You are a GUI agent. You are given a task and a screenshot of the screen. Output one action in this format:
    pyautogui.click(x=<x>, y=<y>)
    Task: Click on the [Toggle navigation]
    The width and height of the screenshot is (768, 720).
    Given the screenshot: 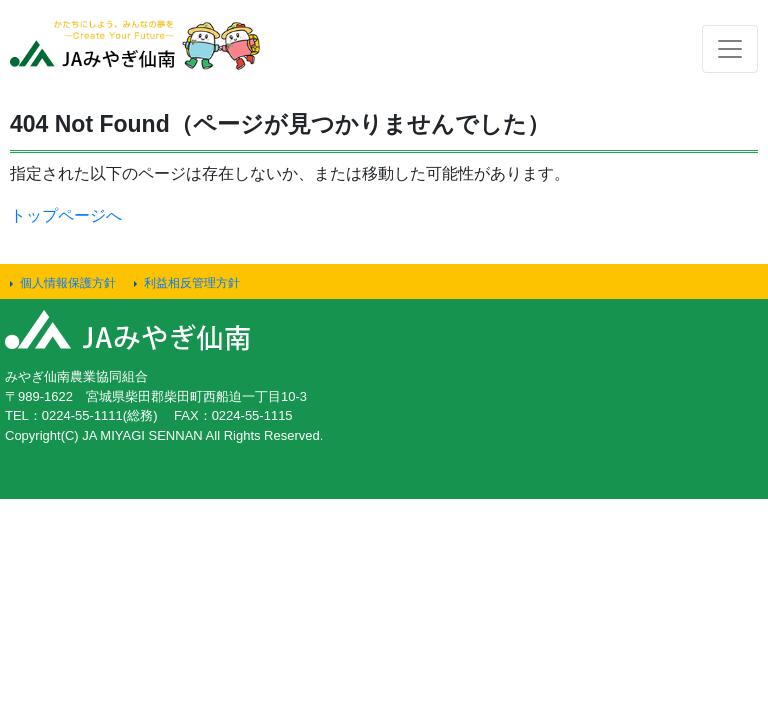 What is the action you would take?
    pyautogui.click(x=730, y=49)
    